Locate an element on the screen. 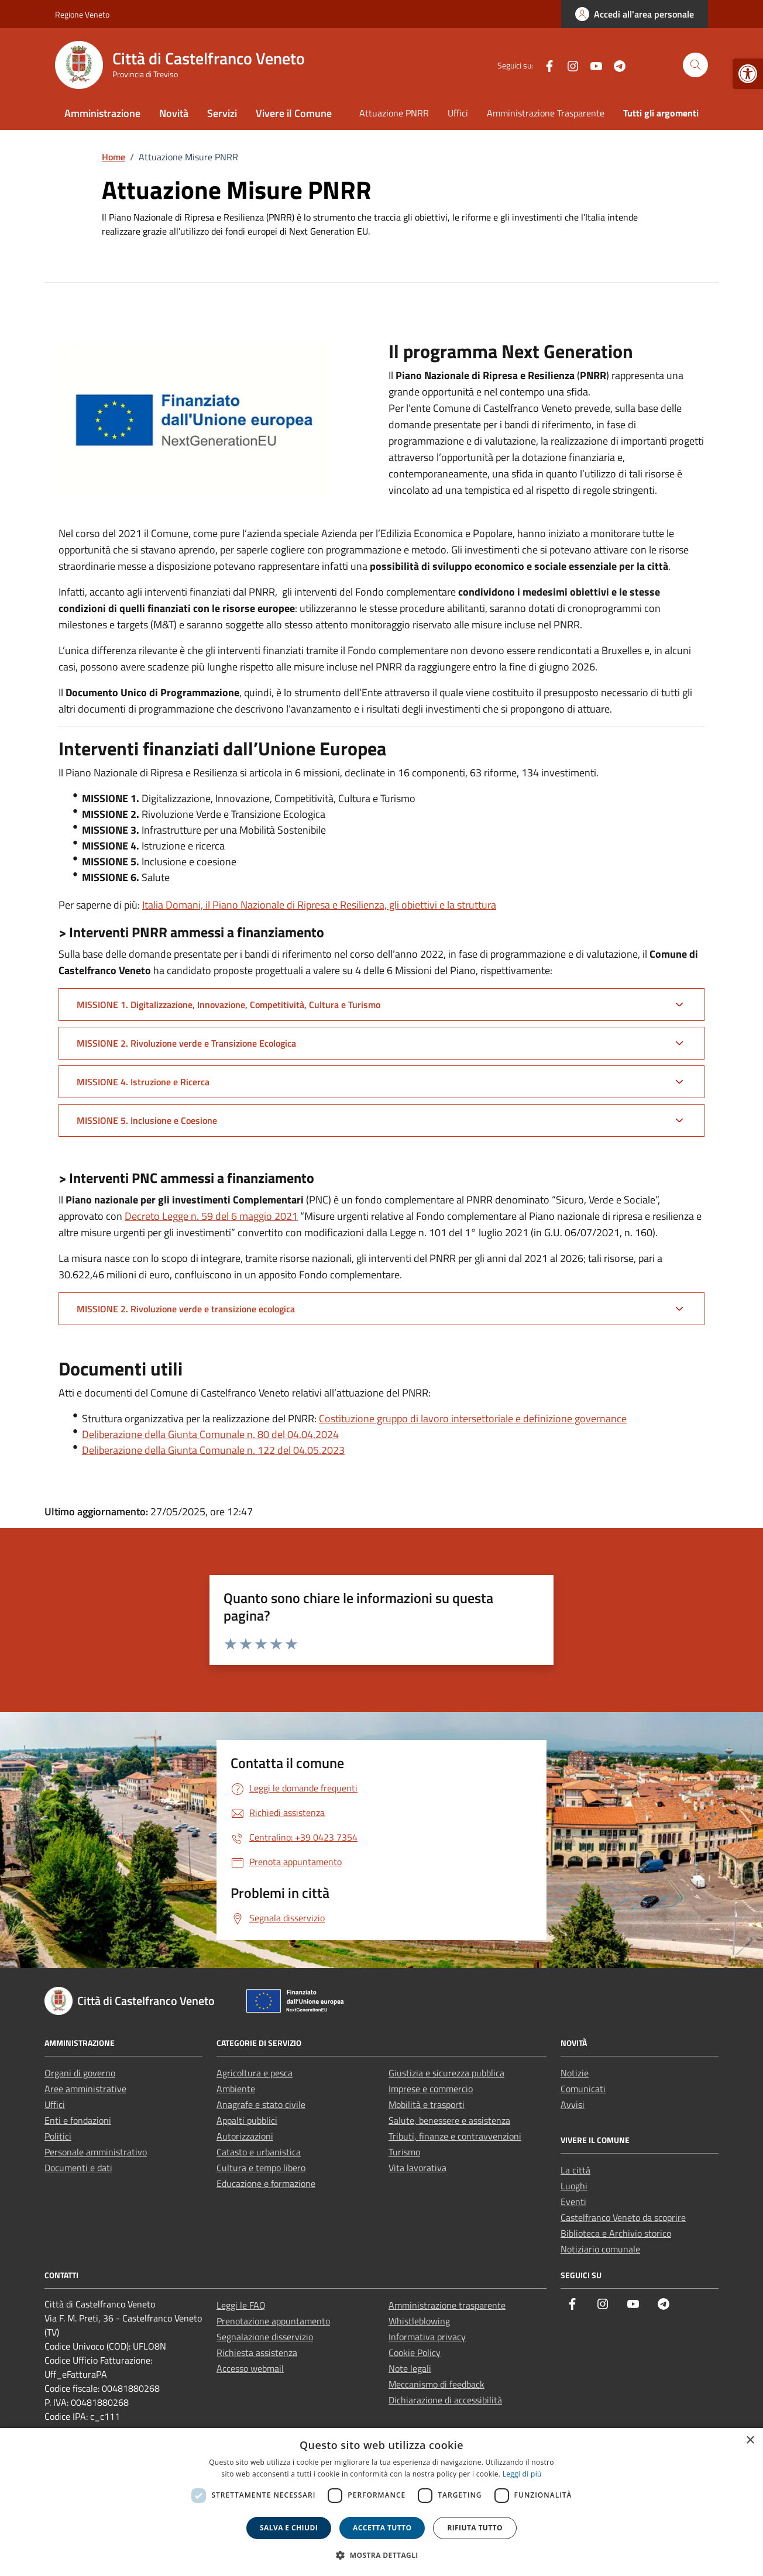  Vivere il Comune [link] is located at coordinates (294, 113).